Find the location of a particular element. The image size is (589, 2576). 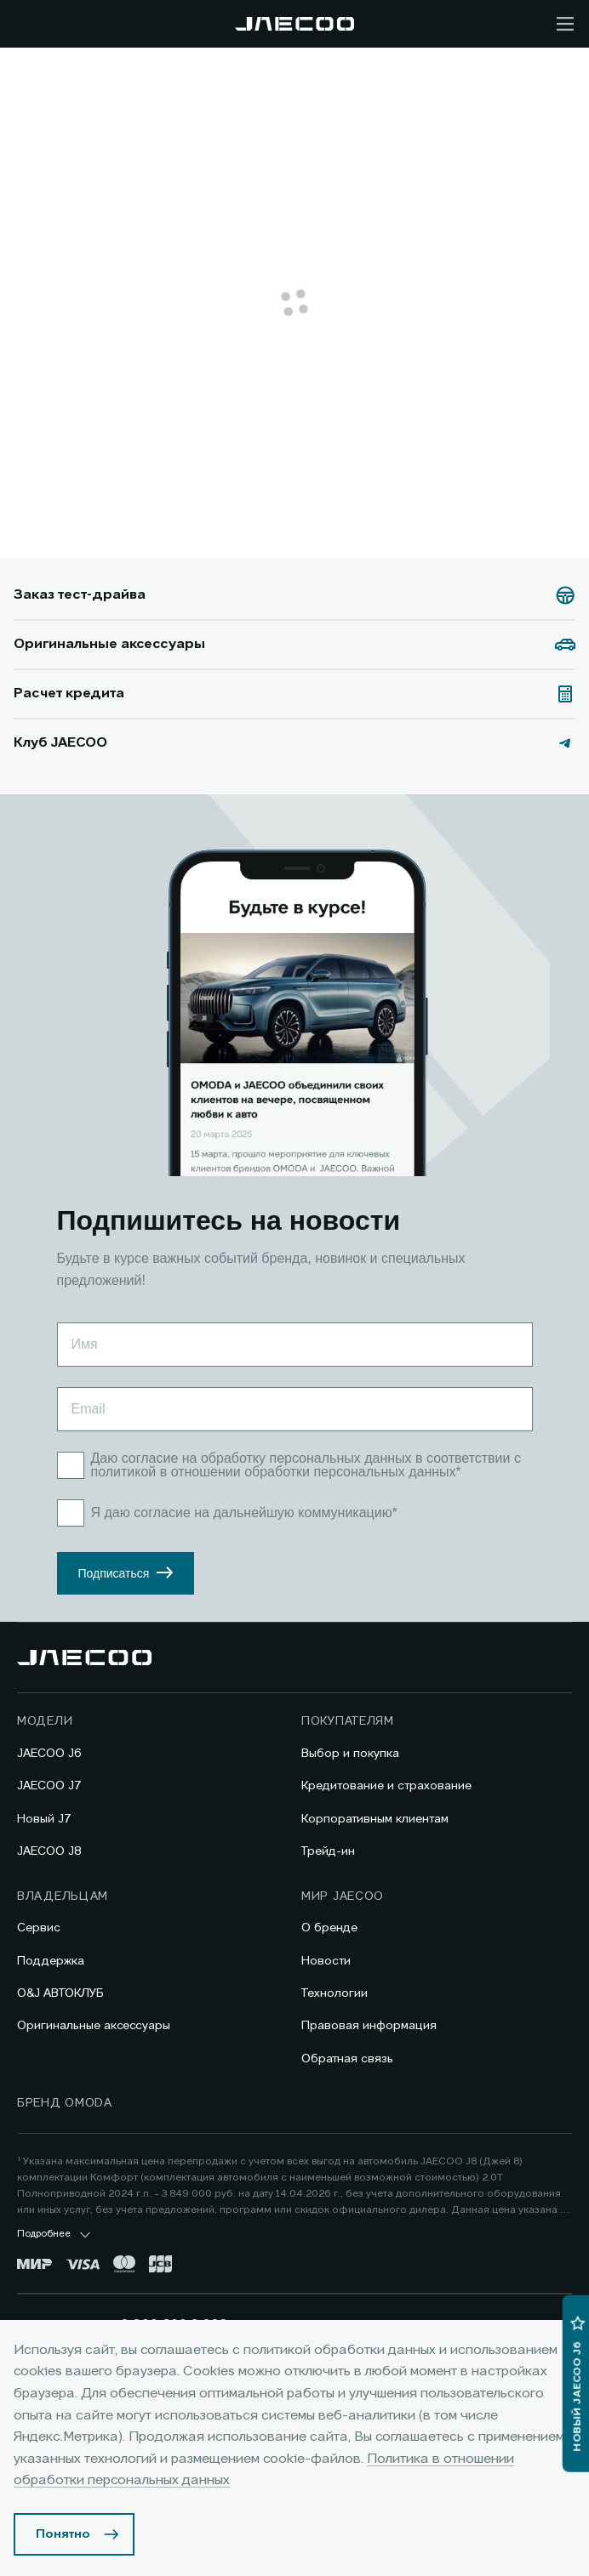

JAECOO J6 is located at coordinates (49, 1754).